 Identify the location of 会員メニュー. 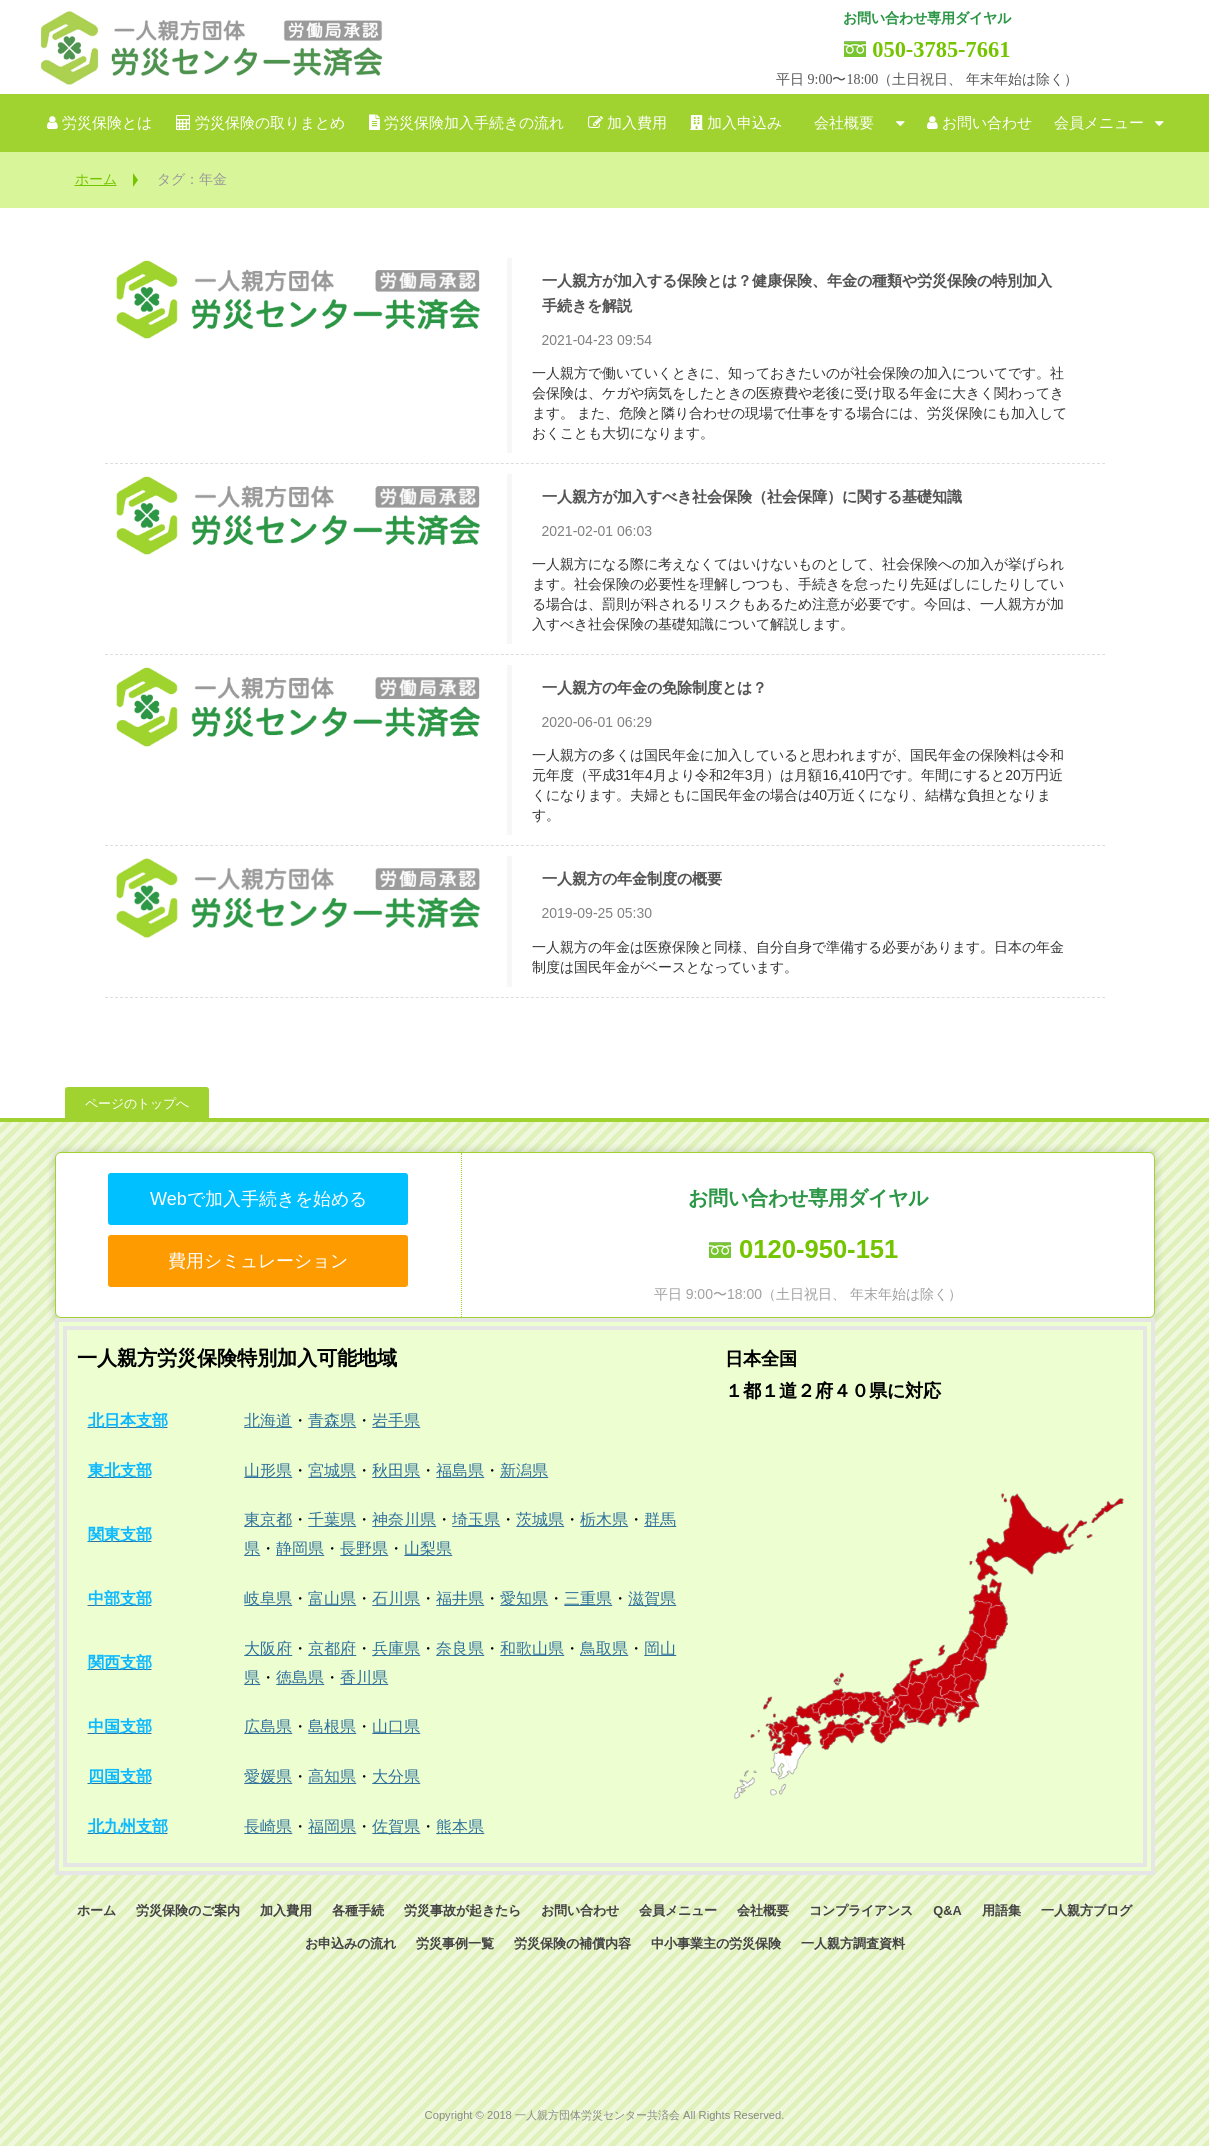
(1099, 123).